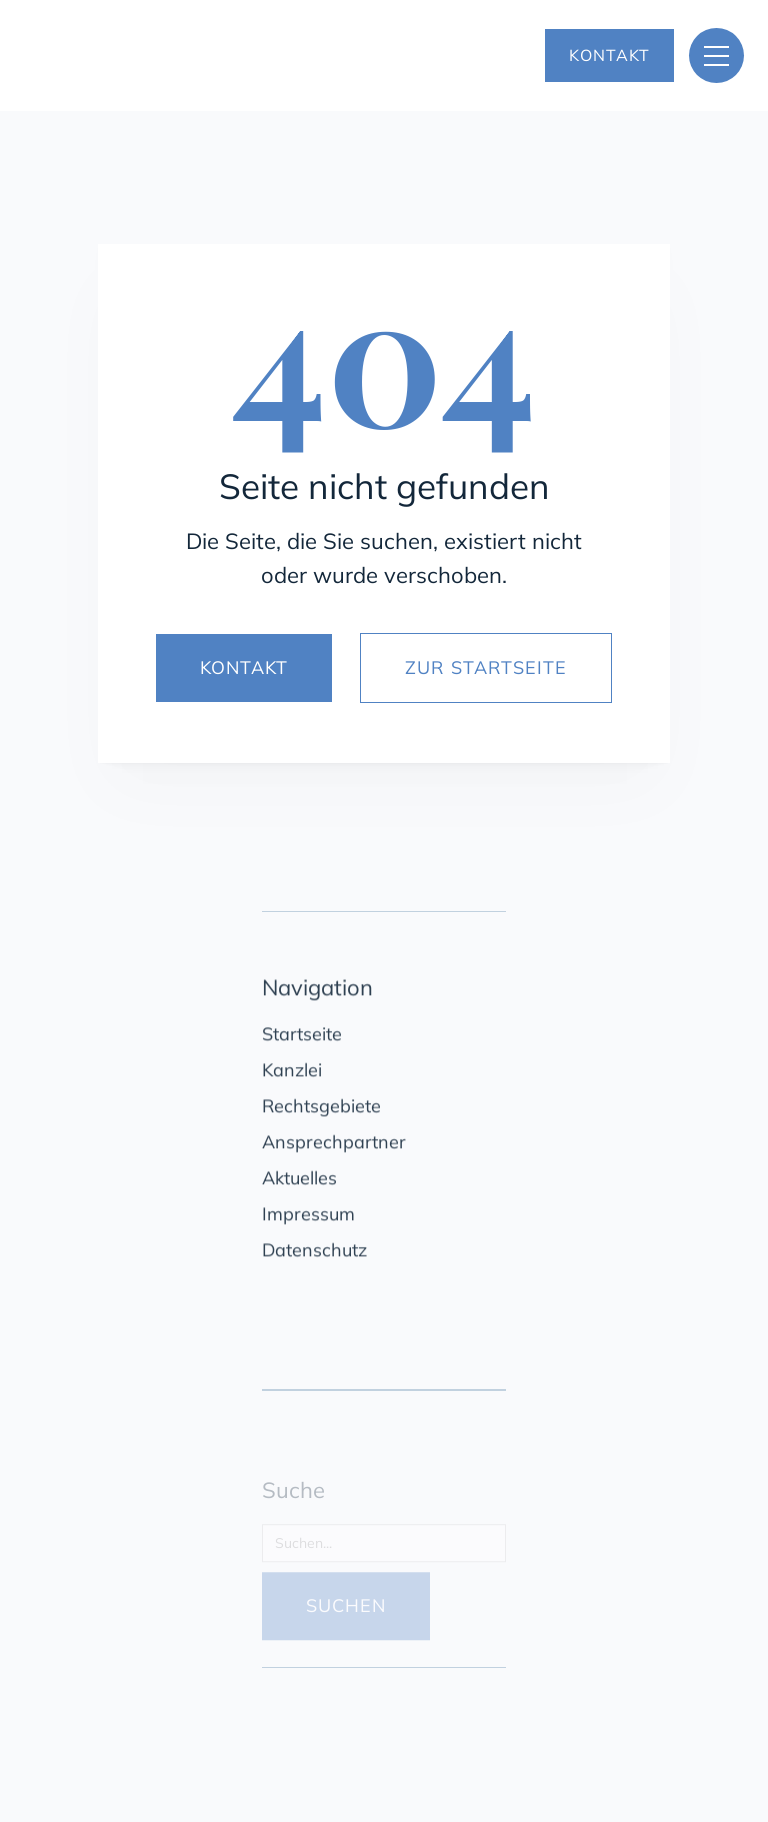  Describe the element at coordinates (716, 55) in the screenshot. I see `[button]` at that location.